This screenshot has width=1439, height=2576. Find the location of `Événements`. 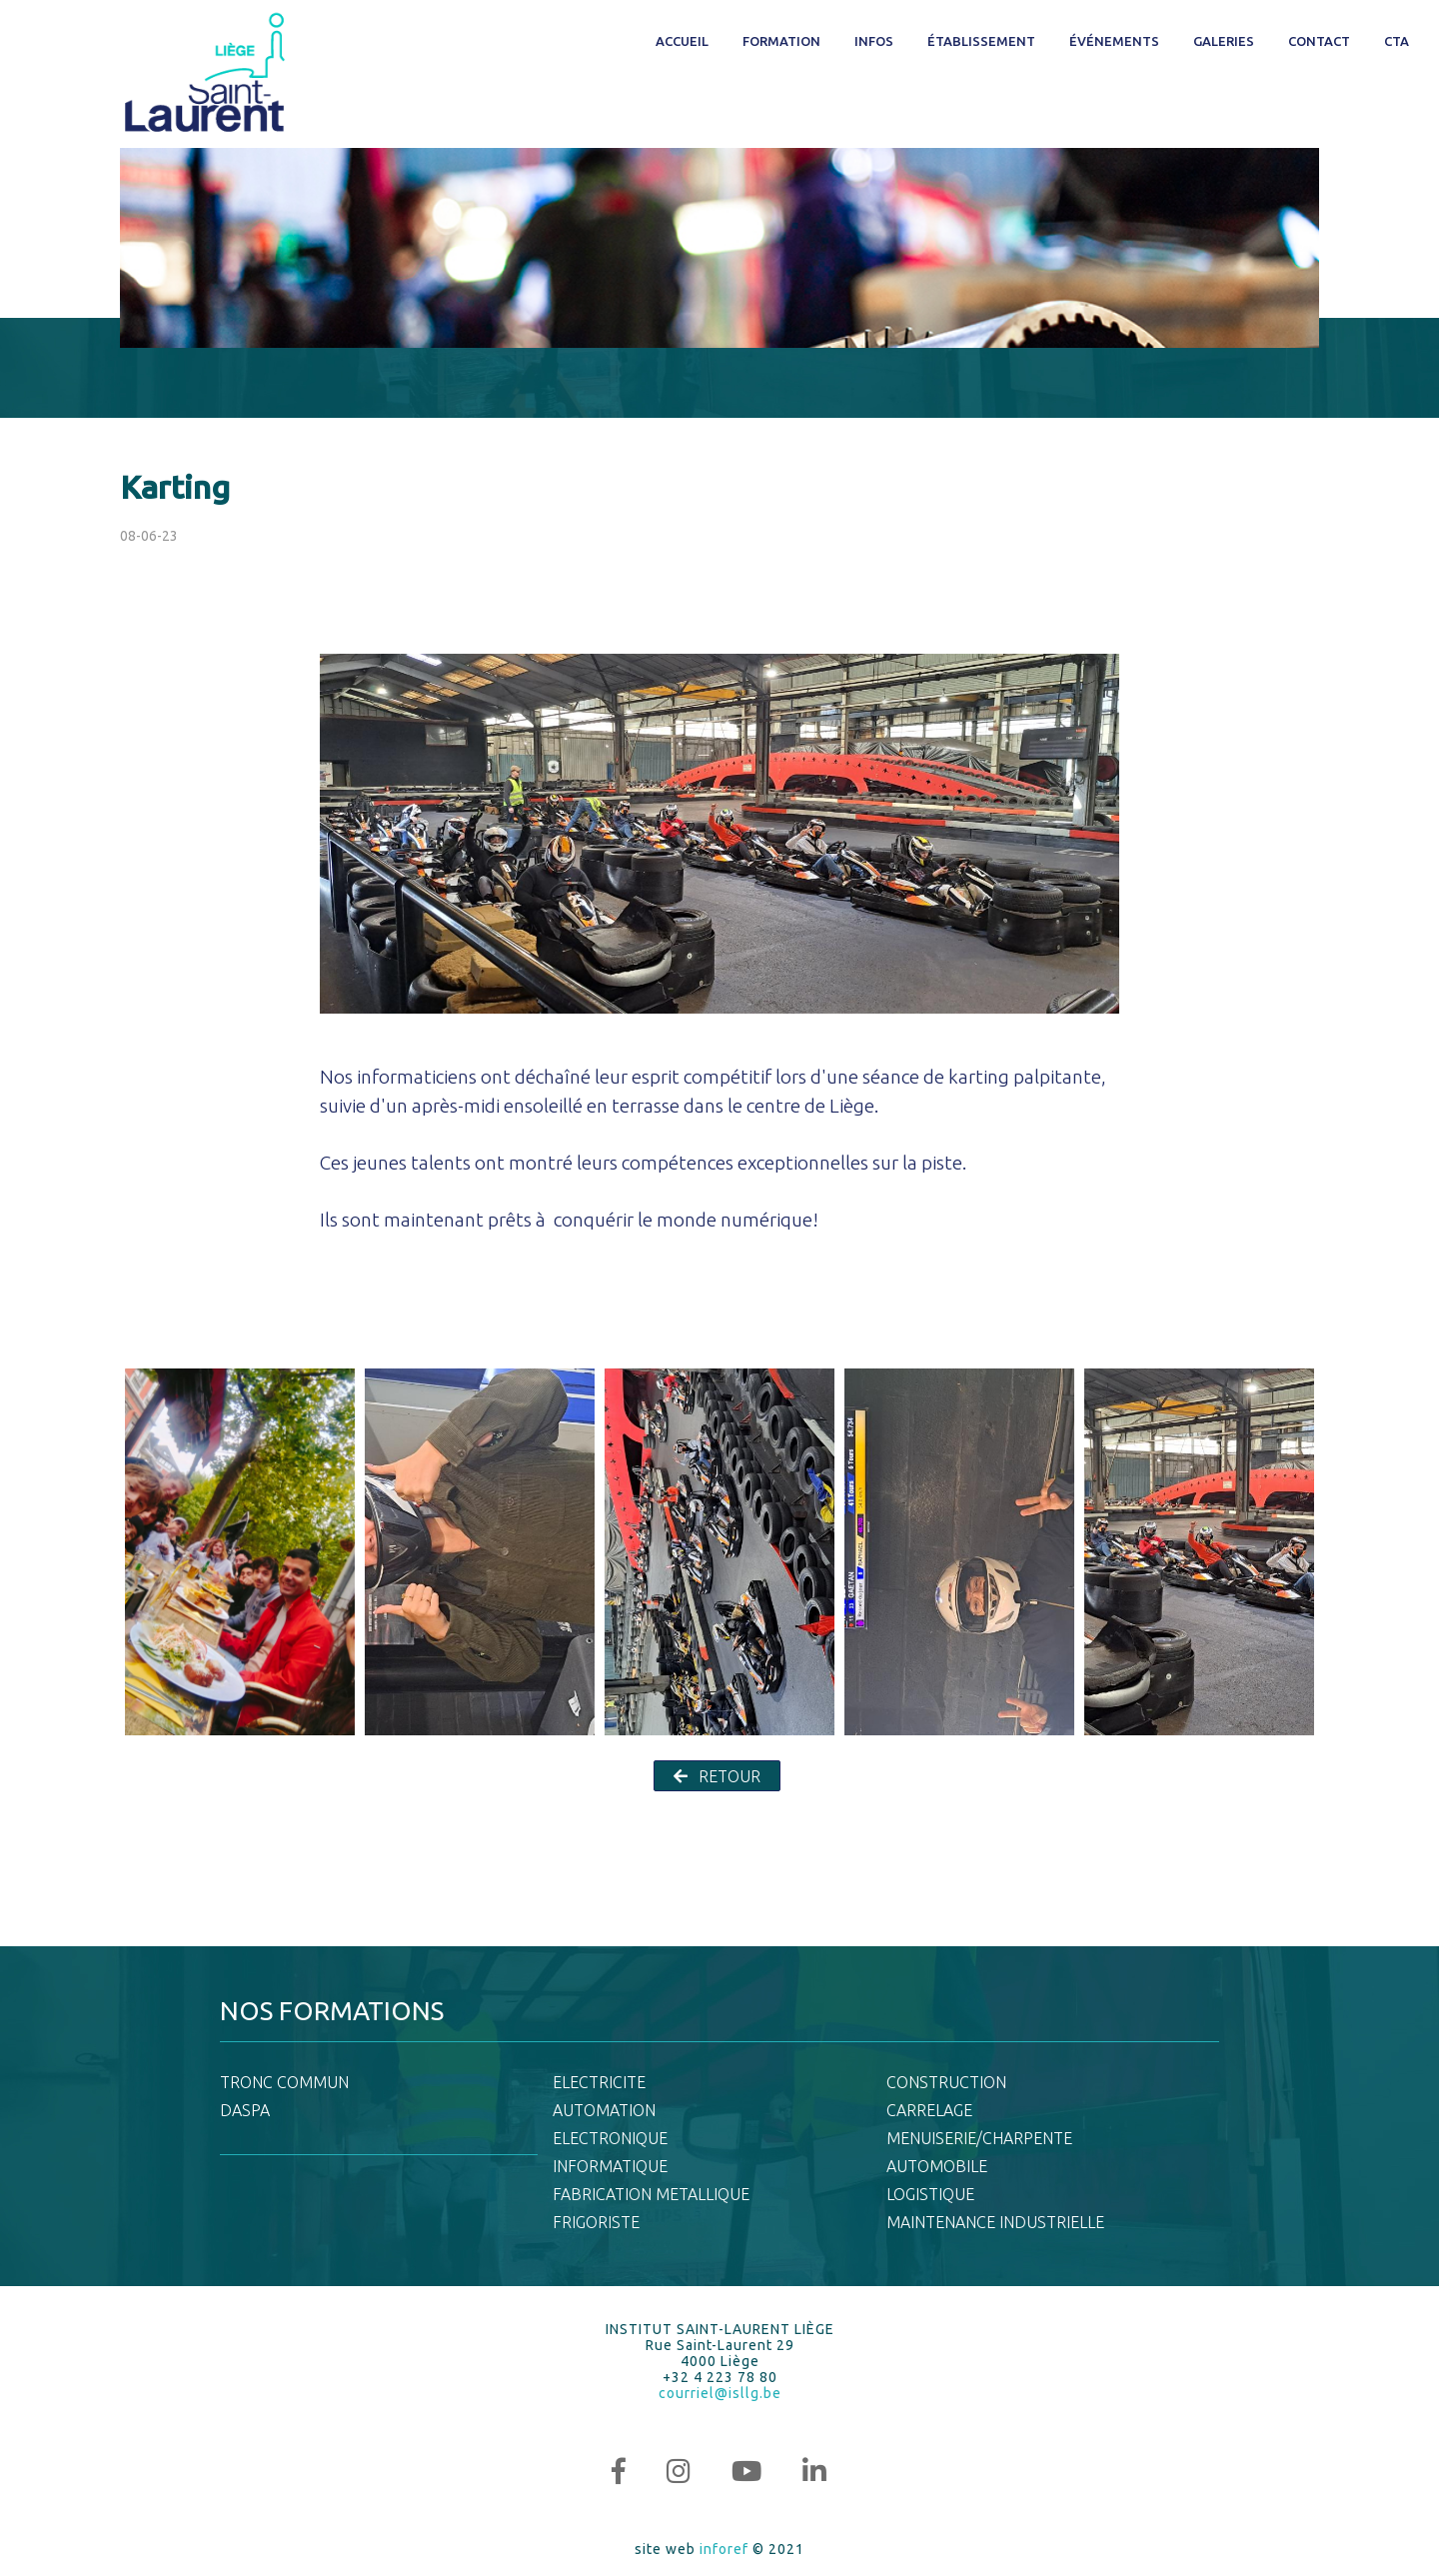

Événements is located at coordinates (1114, 41).